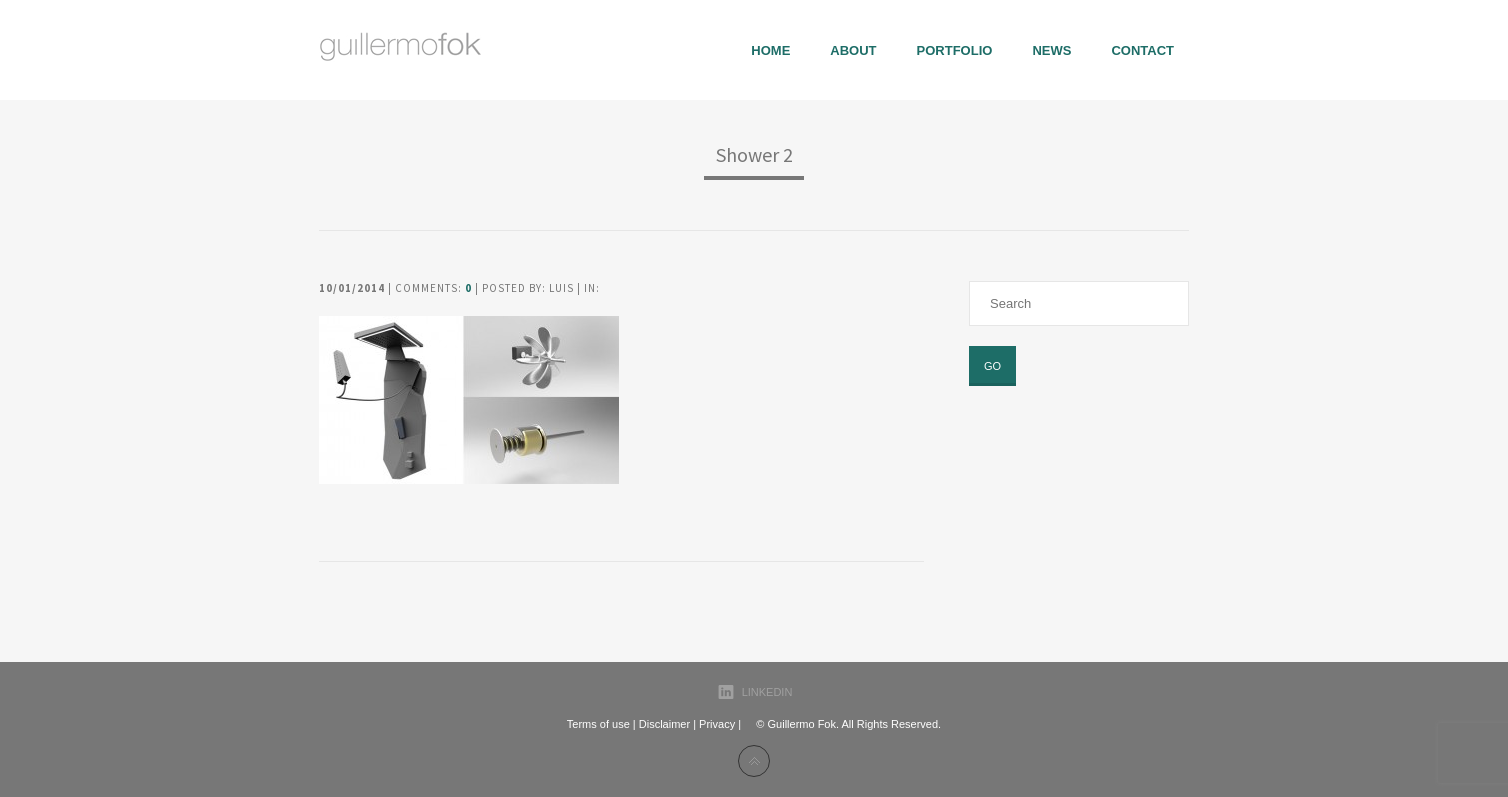  I want to click on Privacy, so click(717, 724).